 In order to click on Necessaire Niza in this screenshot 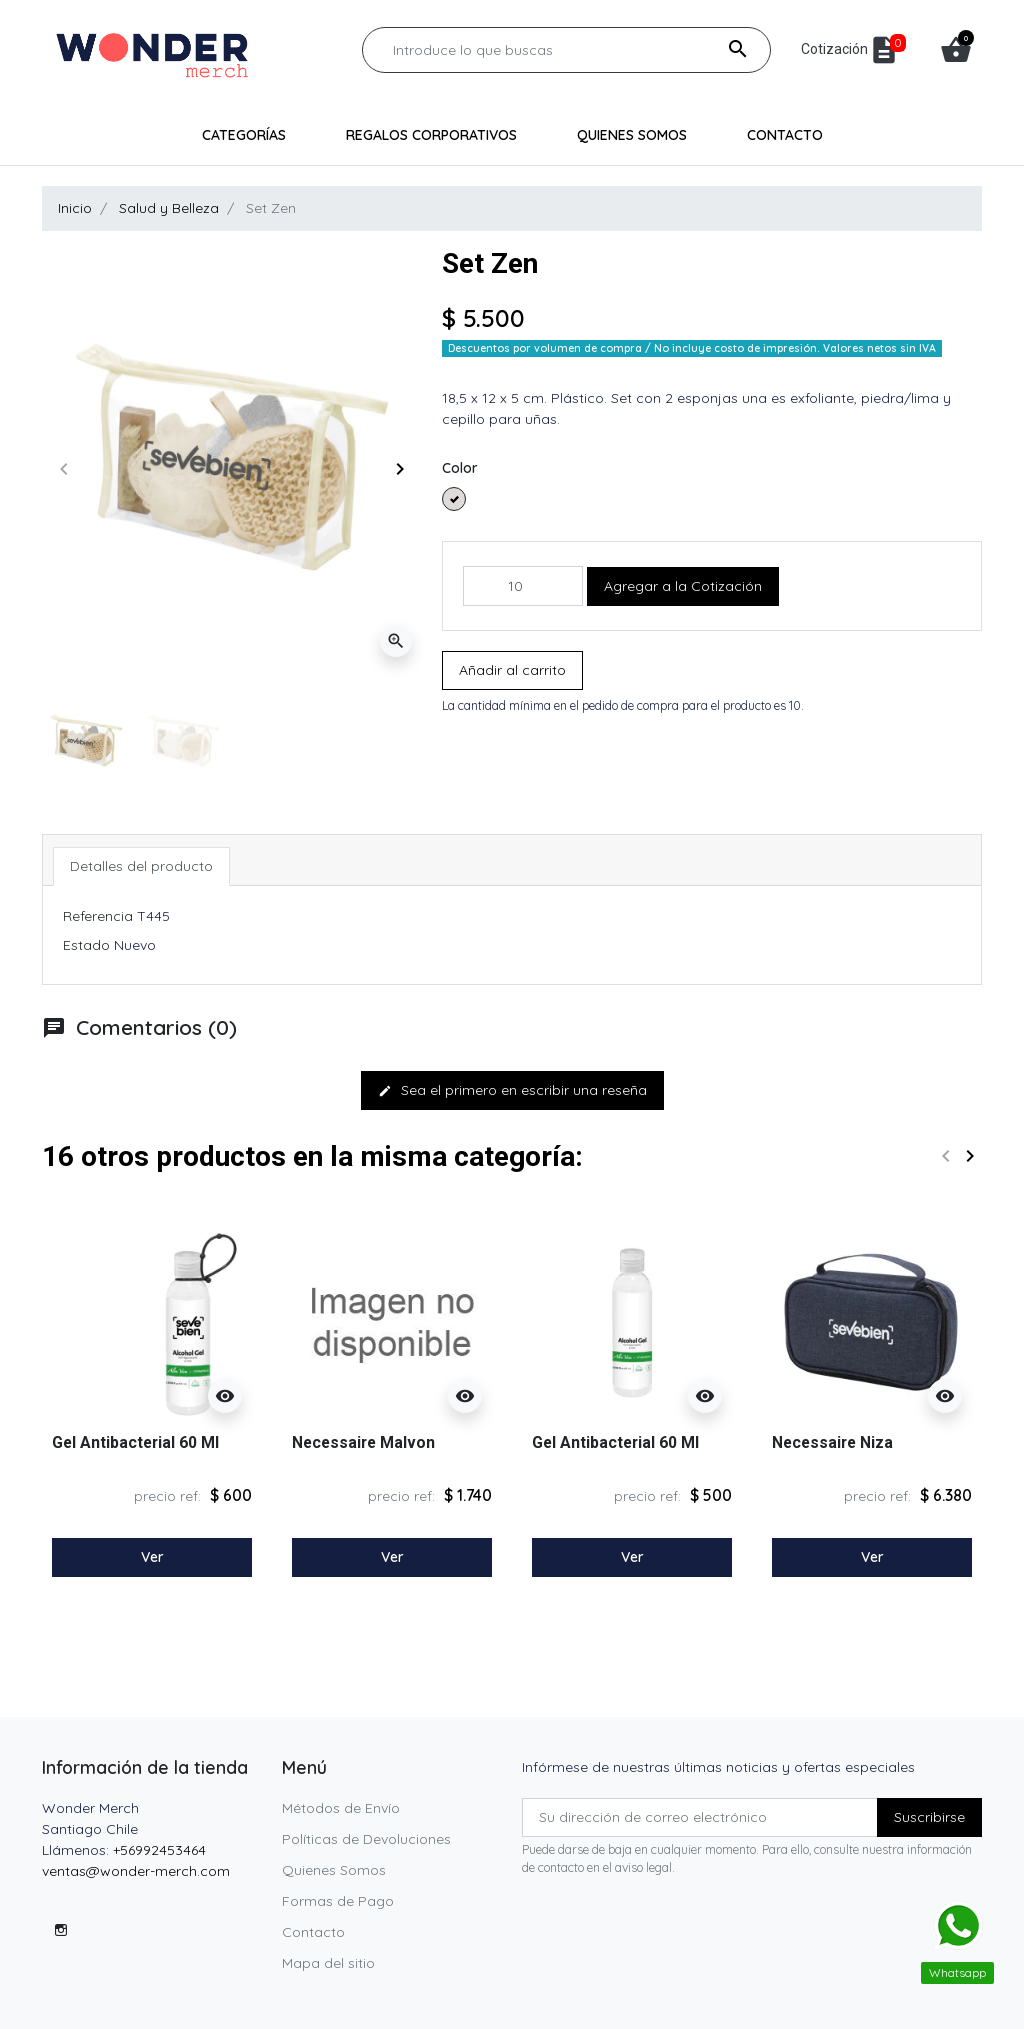, I will do `click(832, 1442)`.